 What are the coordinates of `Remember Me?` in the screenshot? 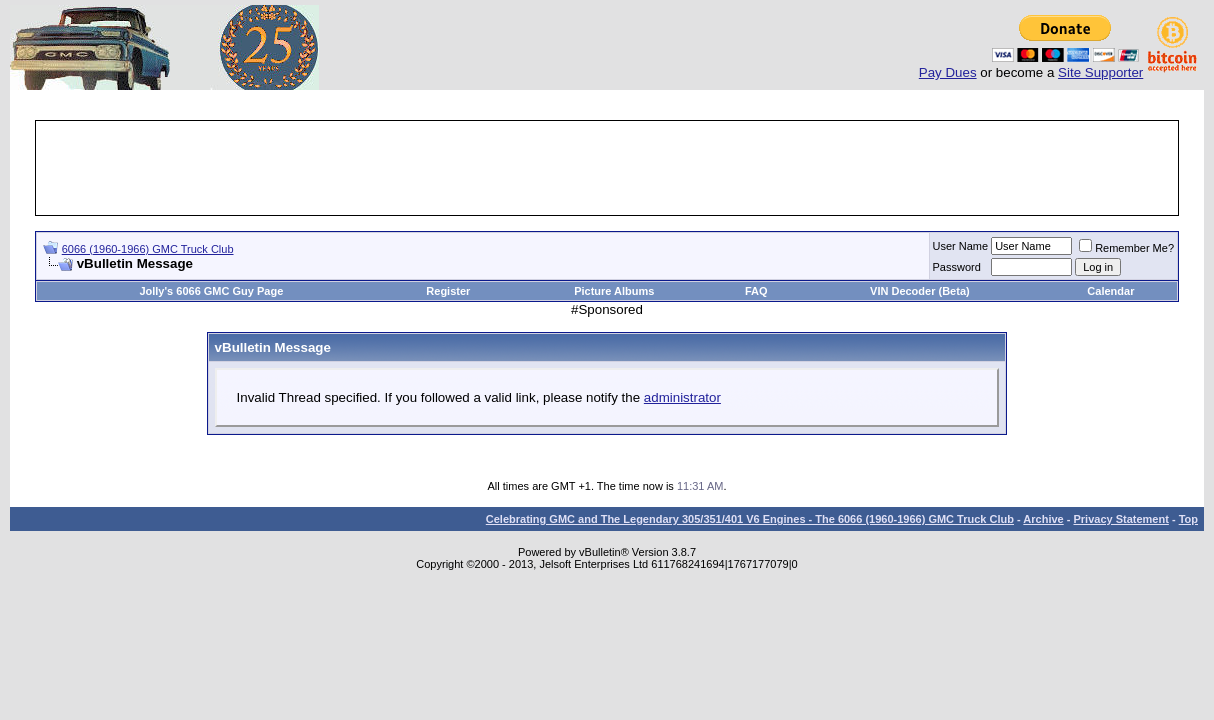 It's located at (1126, 248).